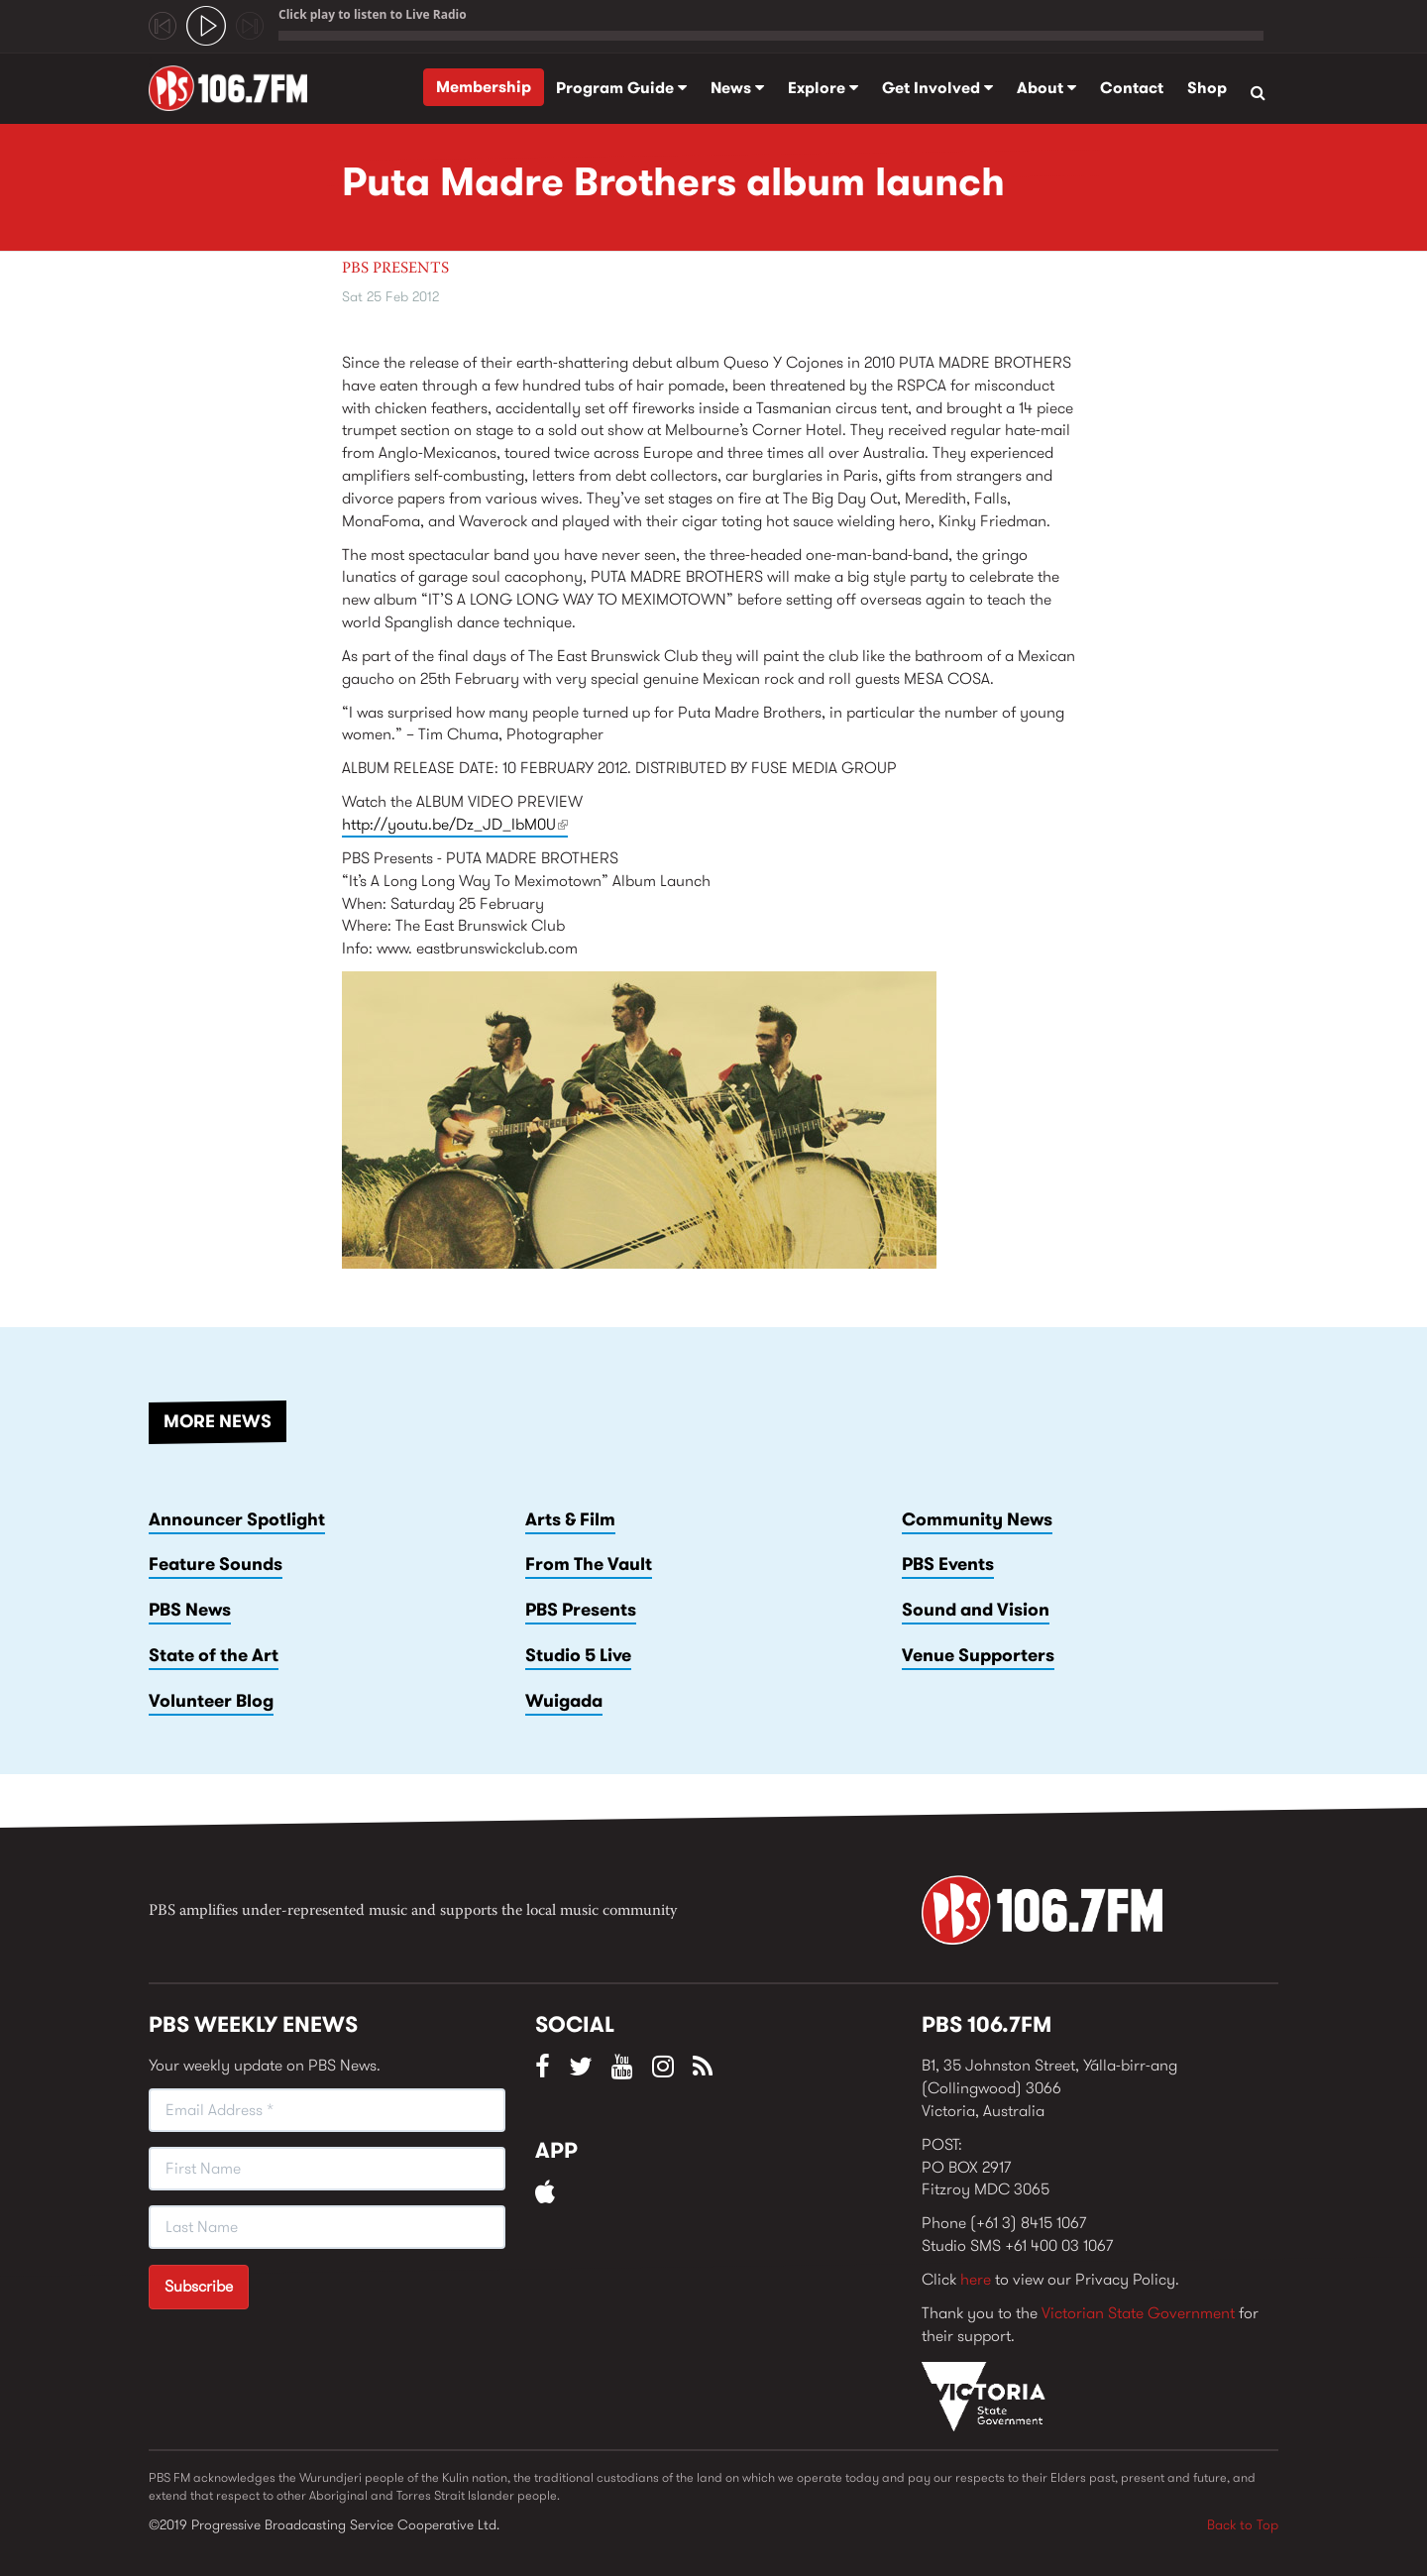 This screenshot has height=2576, width=1427. I want to click on Wuigada, so click(564, 1701).